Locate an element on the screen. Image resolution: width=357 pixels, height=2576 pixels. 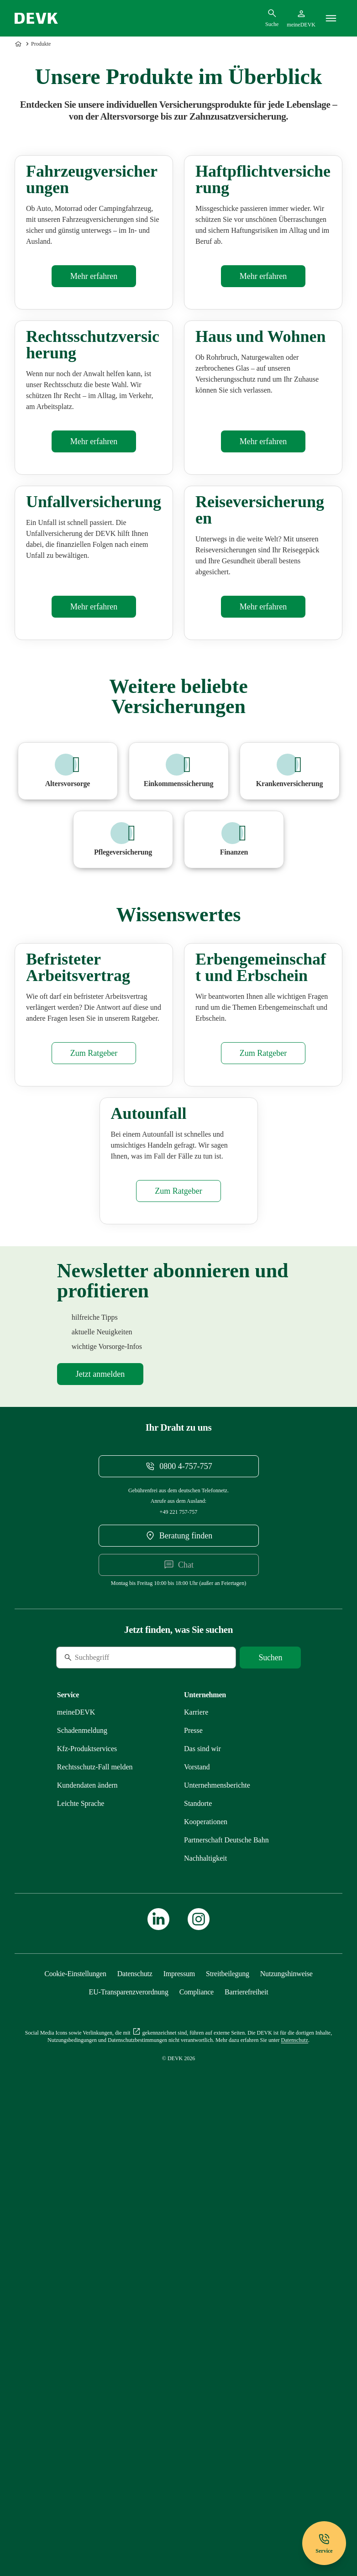
[Zur Startseite] is located at coordinates (19, 43).